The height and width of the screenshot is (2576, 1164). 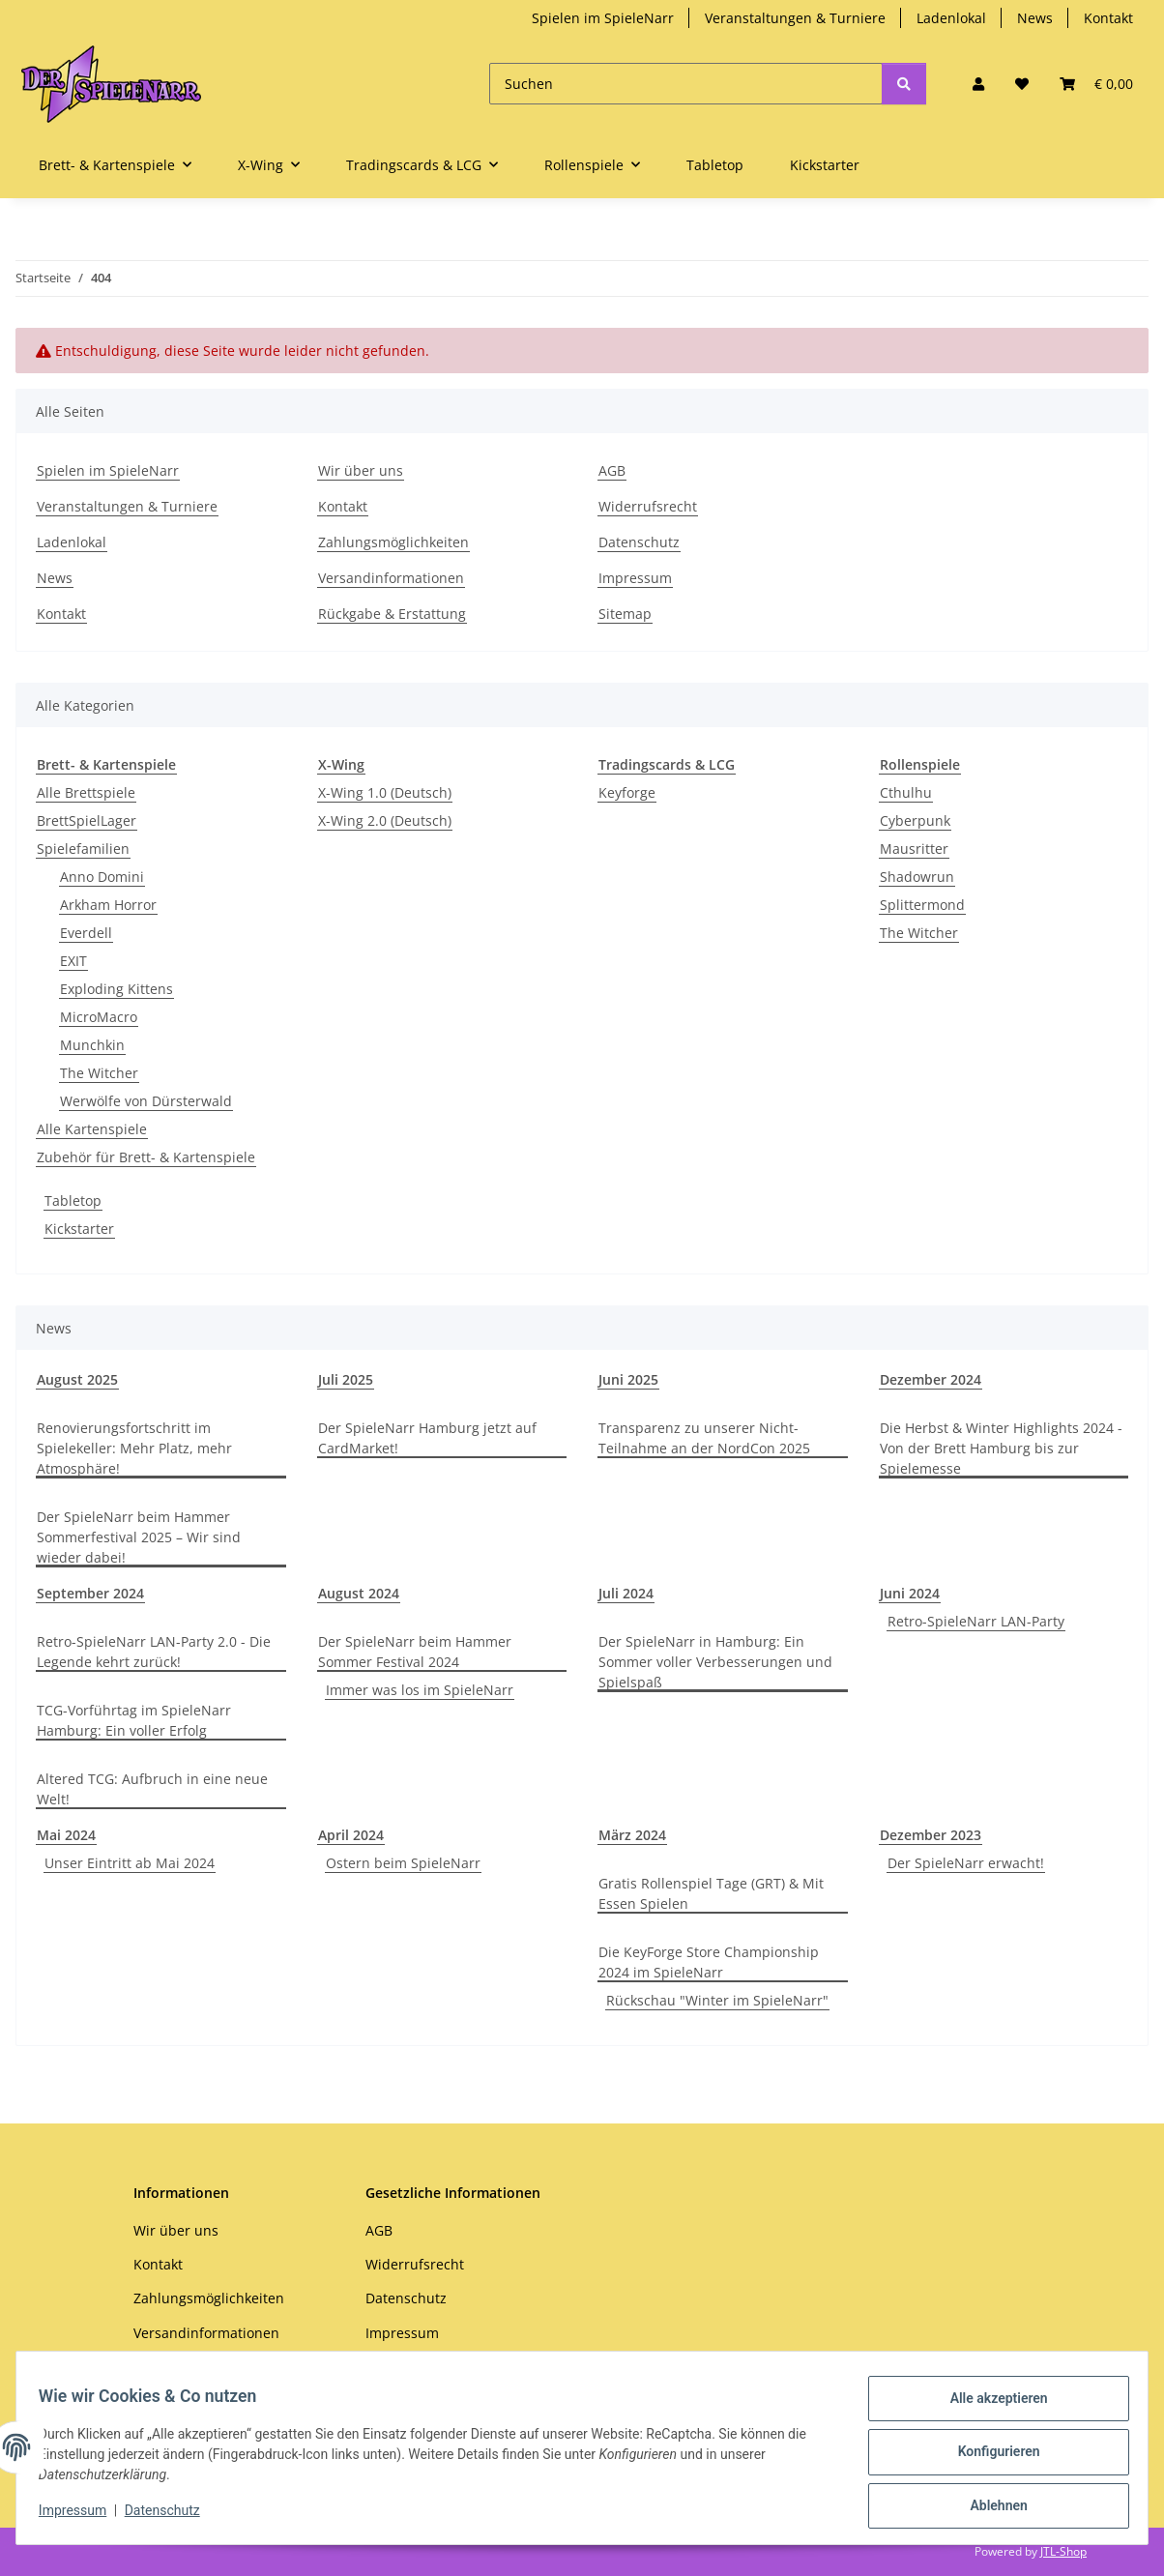 I want to click on Impressum, so click(x=81, y=2516).